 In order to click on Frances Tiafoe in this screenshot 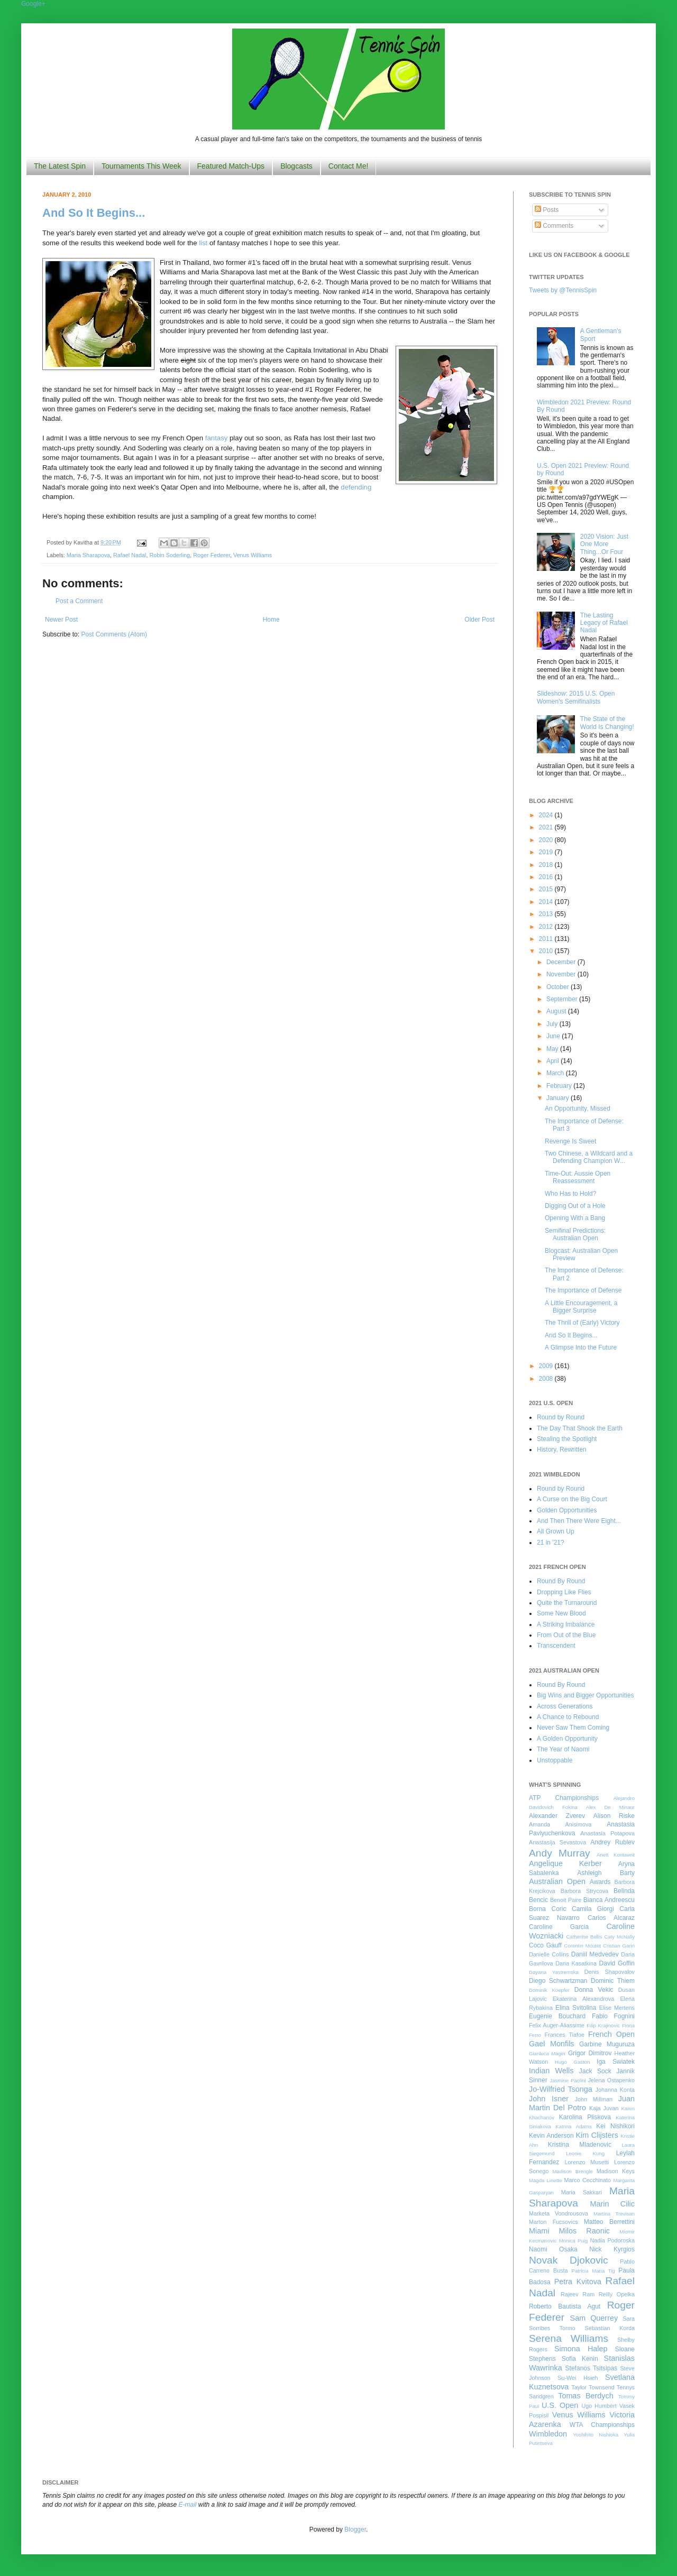, I will do `click(564, 2035)`.